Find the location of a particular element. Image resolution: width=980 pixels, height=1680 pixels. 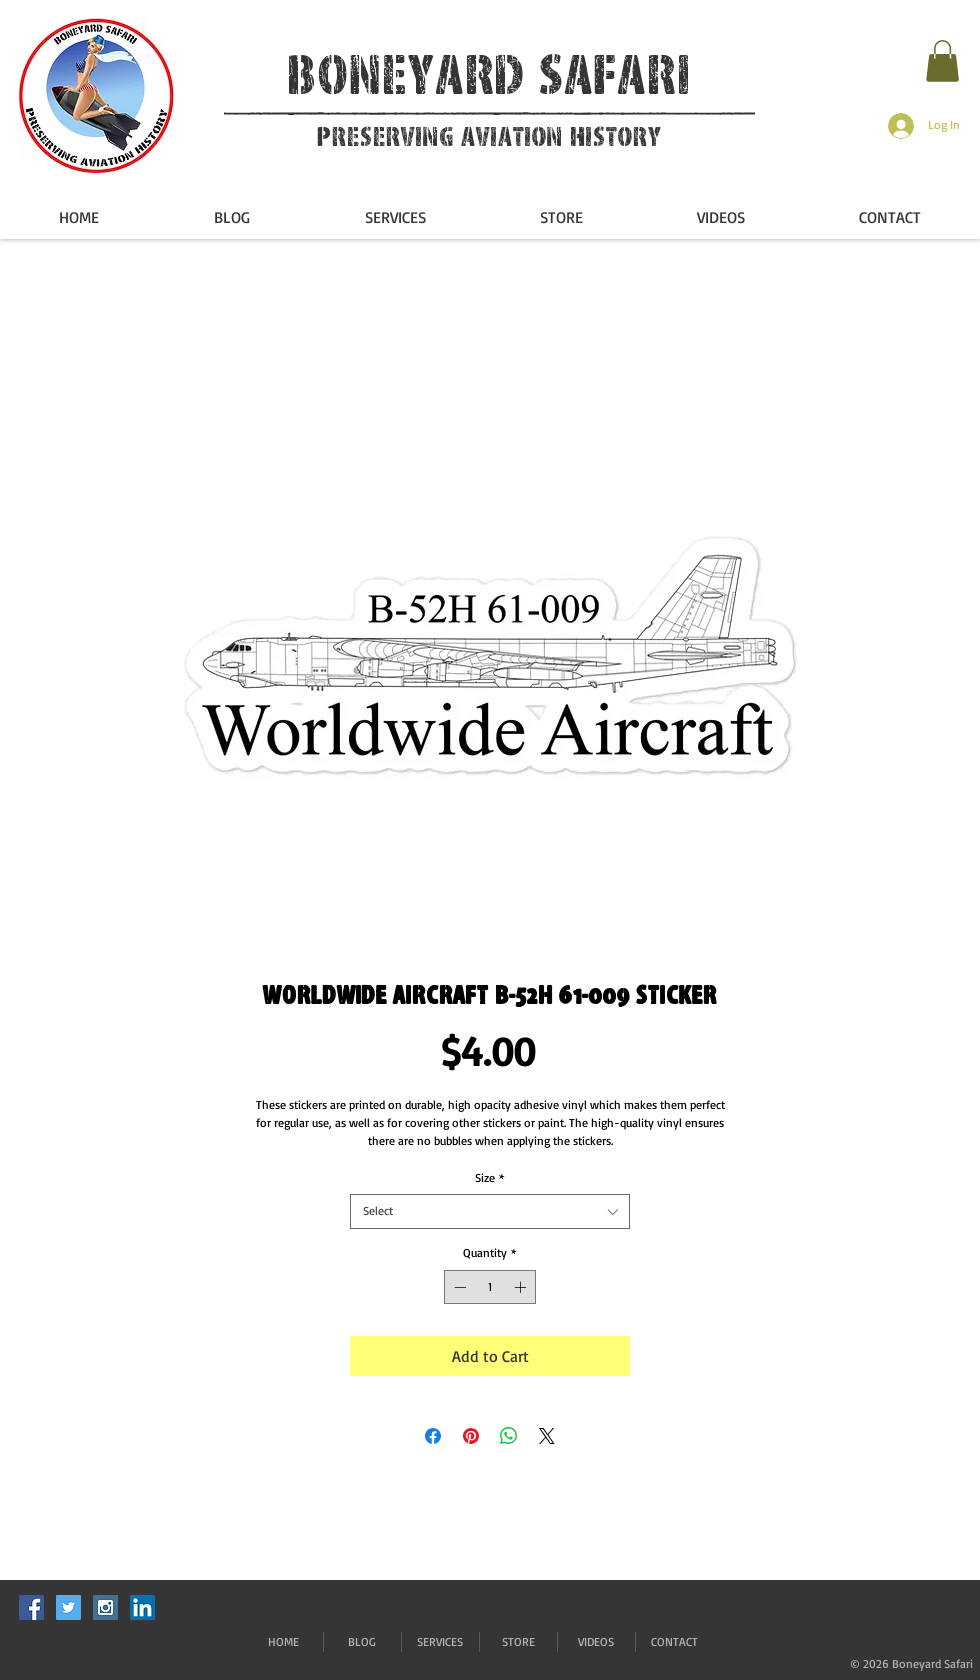

[Twitter Social Icon] is located at coordinates (68, 1607).